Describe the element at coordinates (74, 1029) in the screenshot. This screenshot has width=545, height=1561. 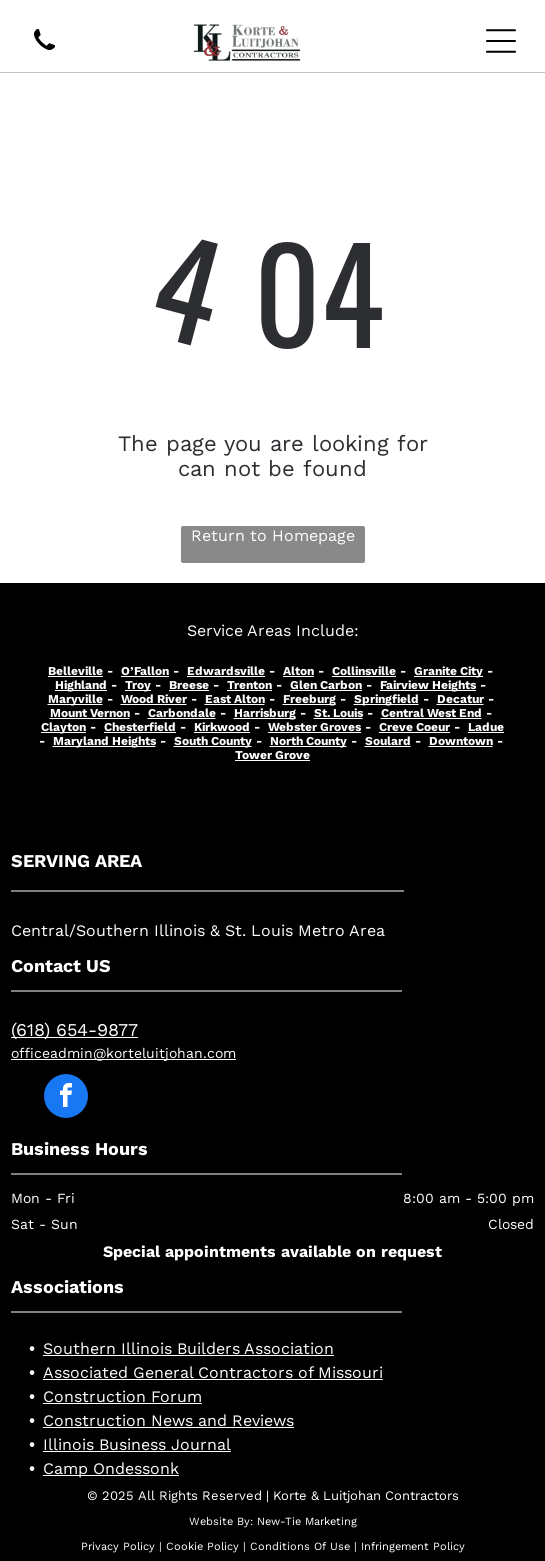
I see `(618) 654-9877` at that location.